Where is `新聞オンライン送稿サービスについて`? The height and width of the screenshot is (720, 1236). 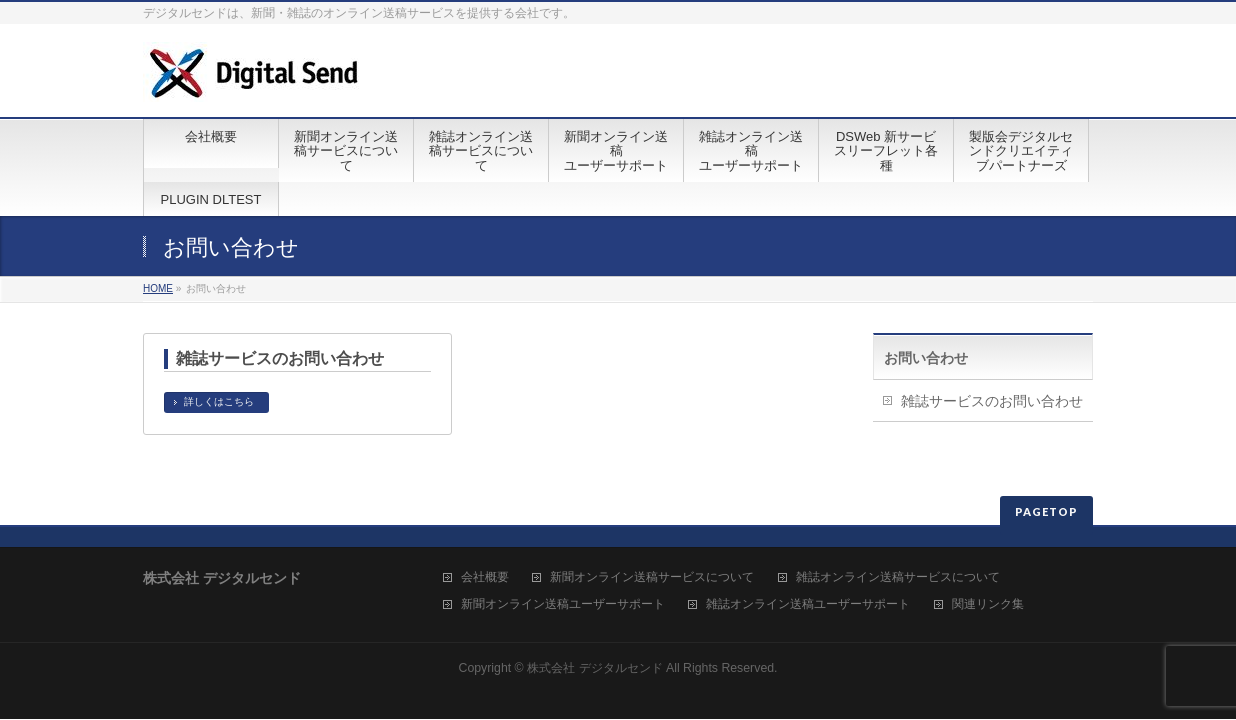 新聞オンライン送稿サービスについて is located at coordinates (652, 577).